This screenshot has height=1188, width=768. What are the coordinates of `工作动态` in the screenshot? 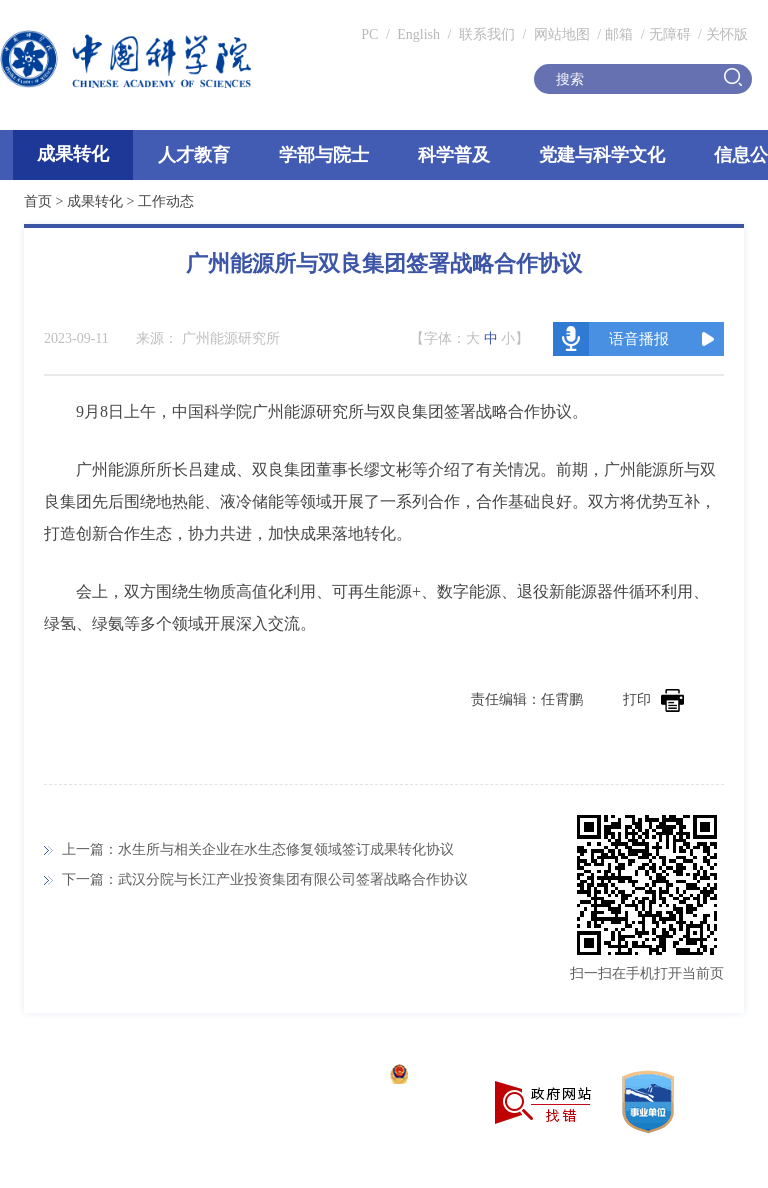 It's located at (166, 201).